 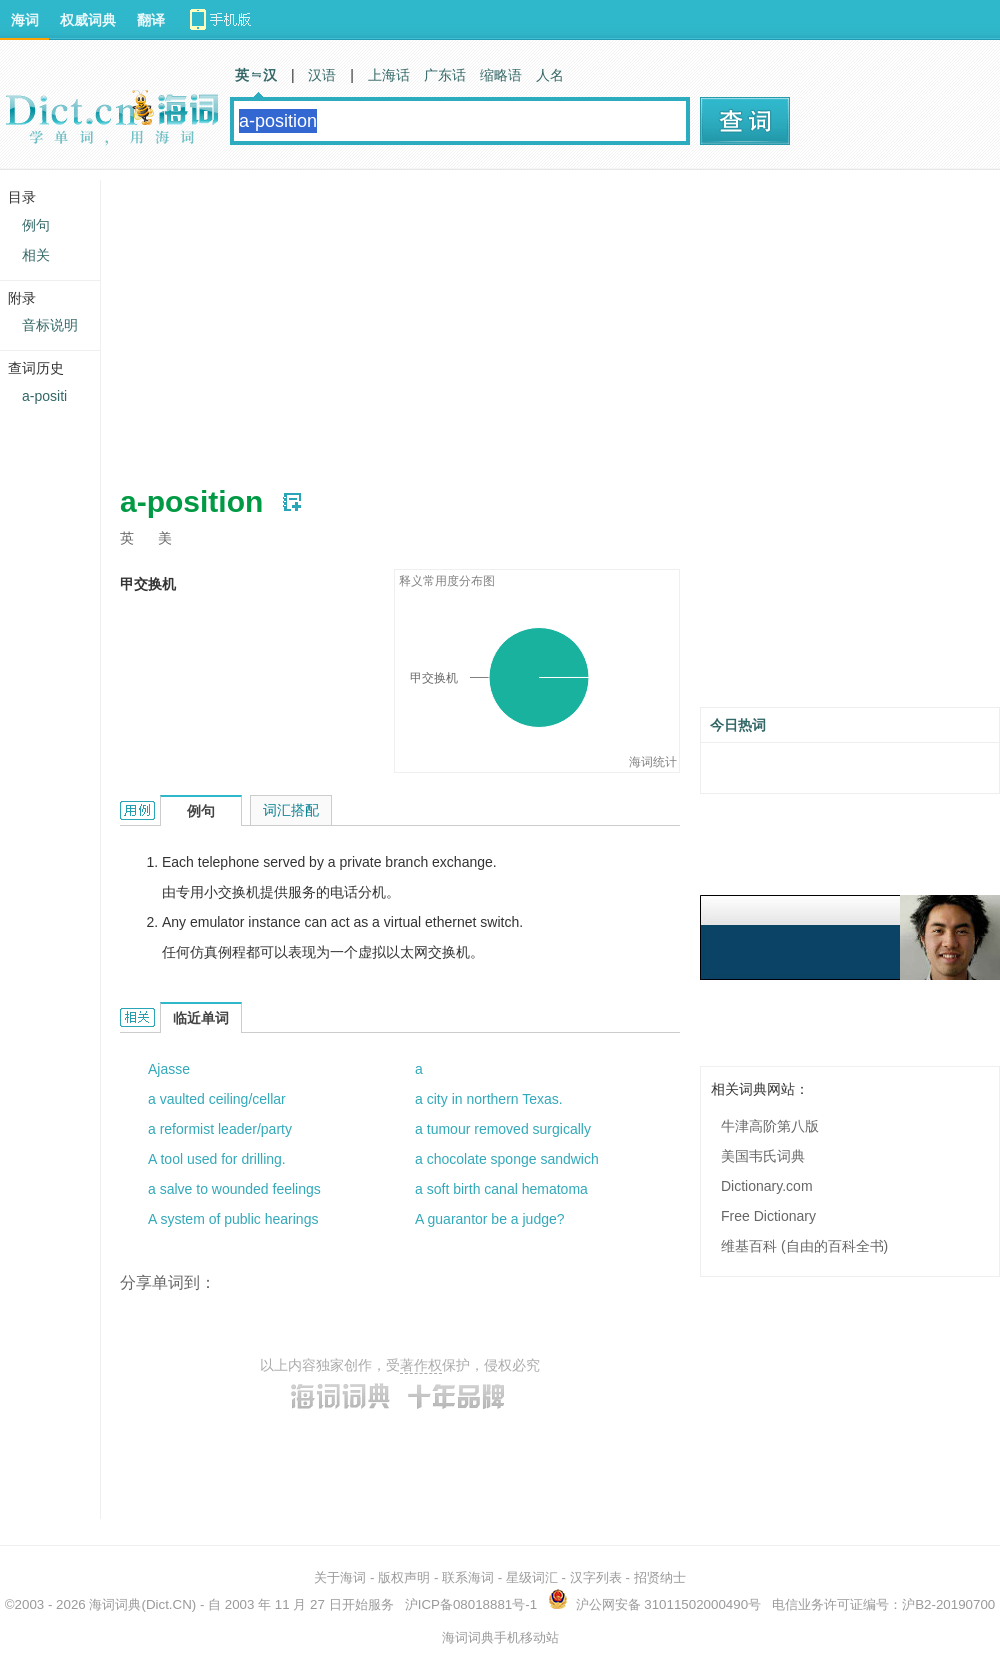 I want to click on 著作权, so click(x=421, y=1365).